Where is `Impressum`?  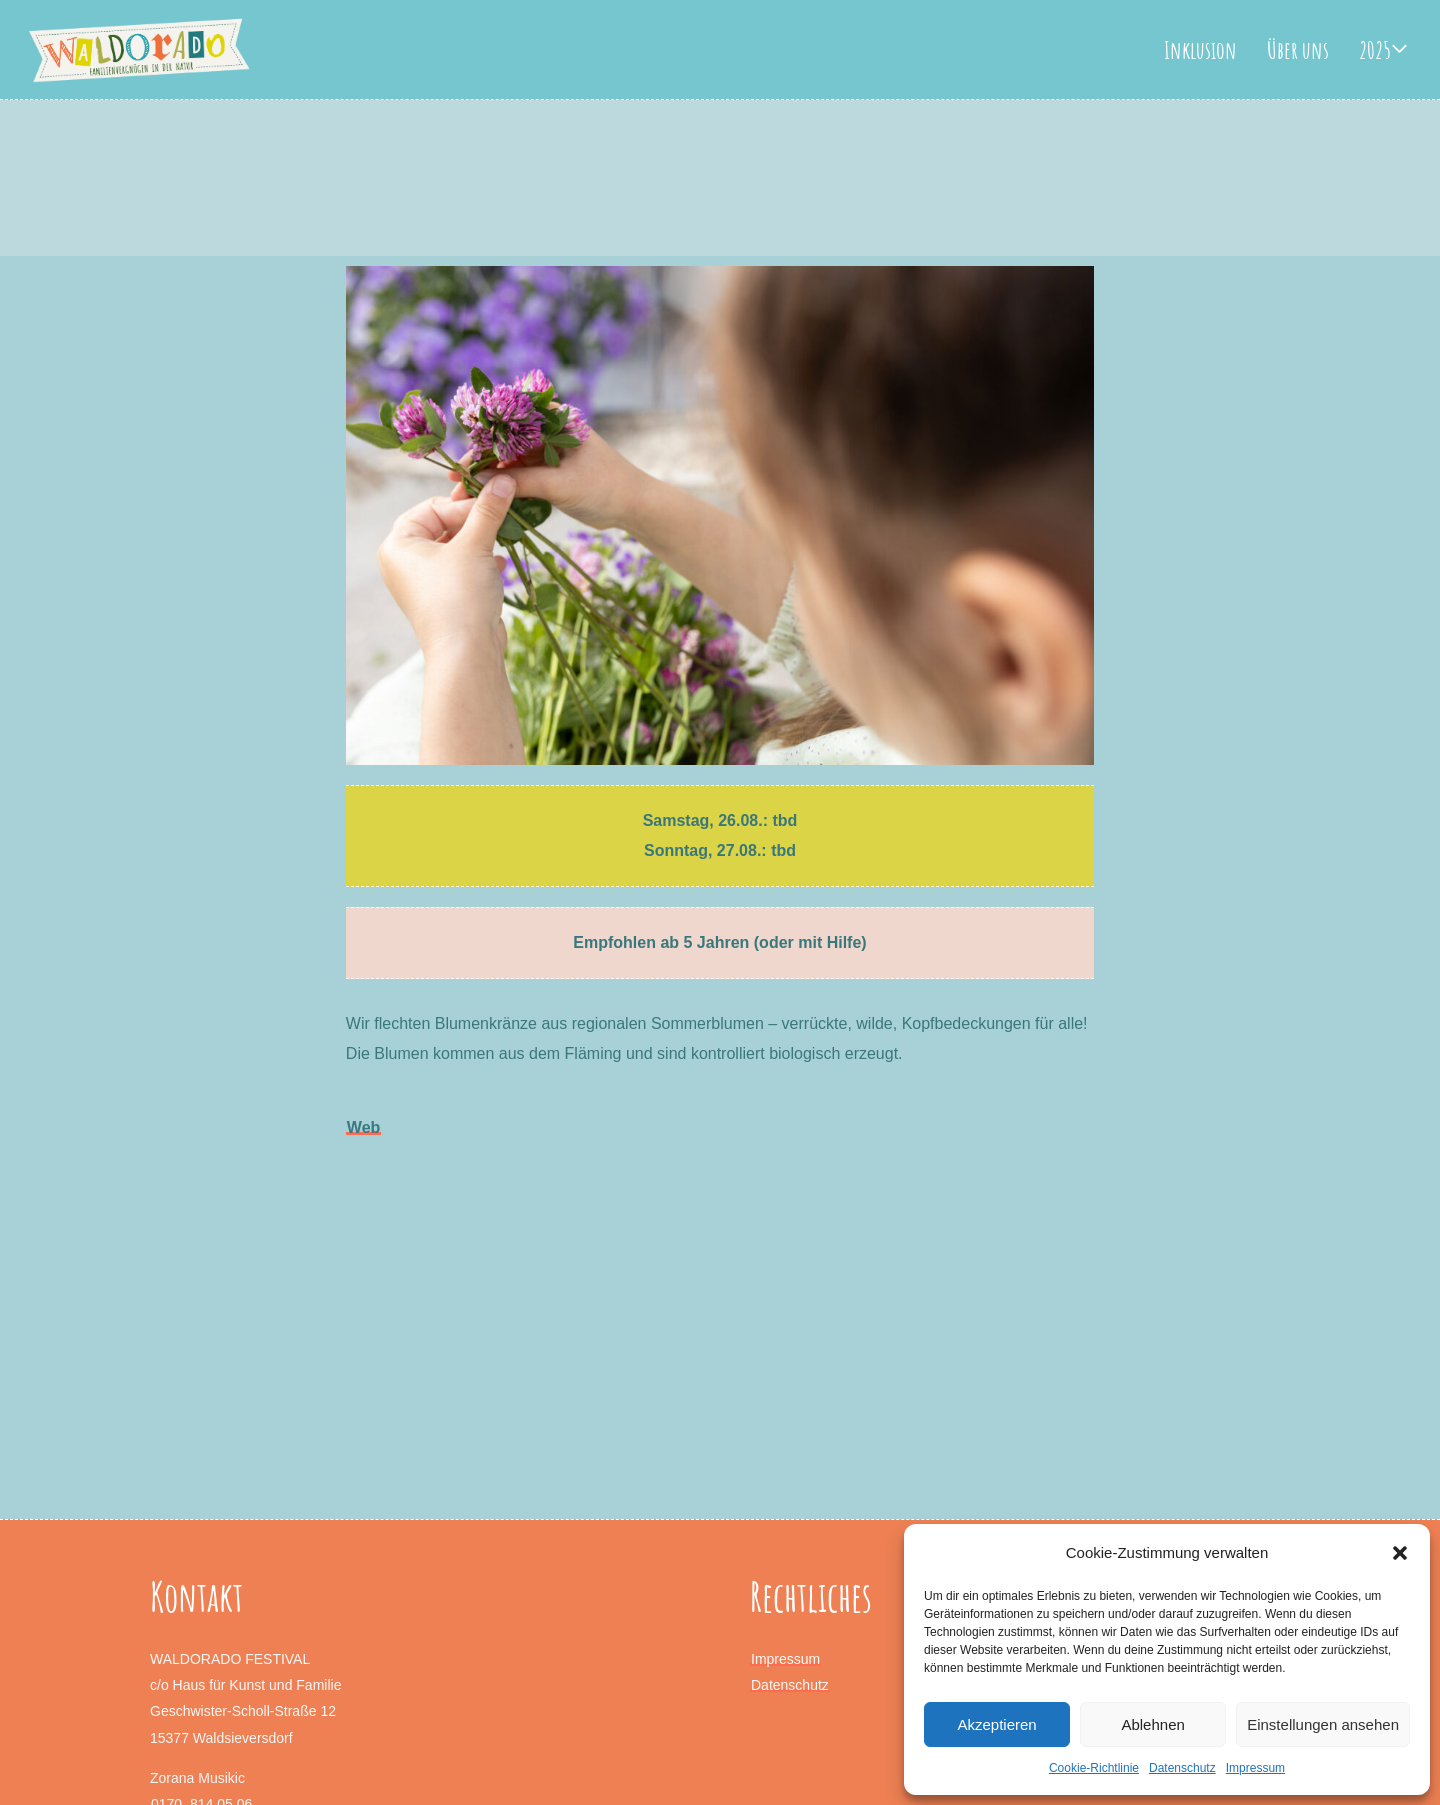 Impressum is located at coordinates (1255, 1768).